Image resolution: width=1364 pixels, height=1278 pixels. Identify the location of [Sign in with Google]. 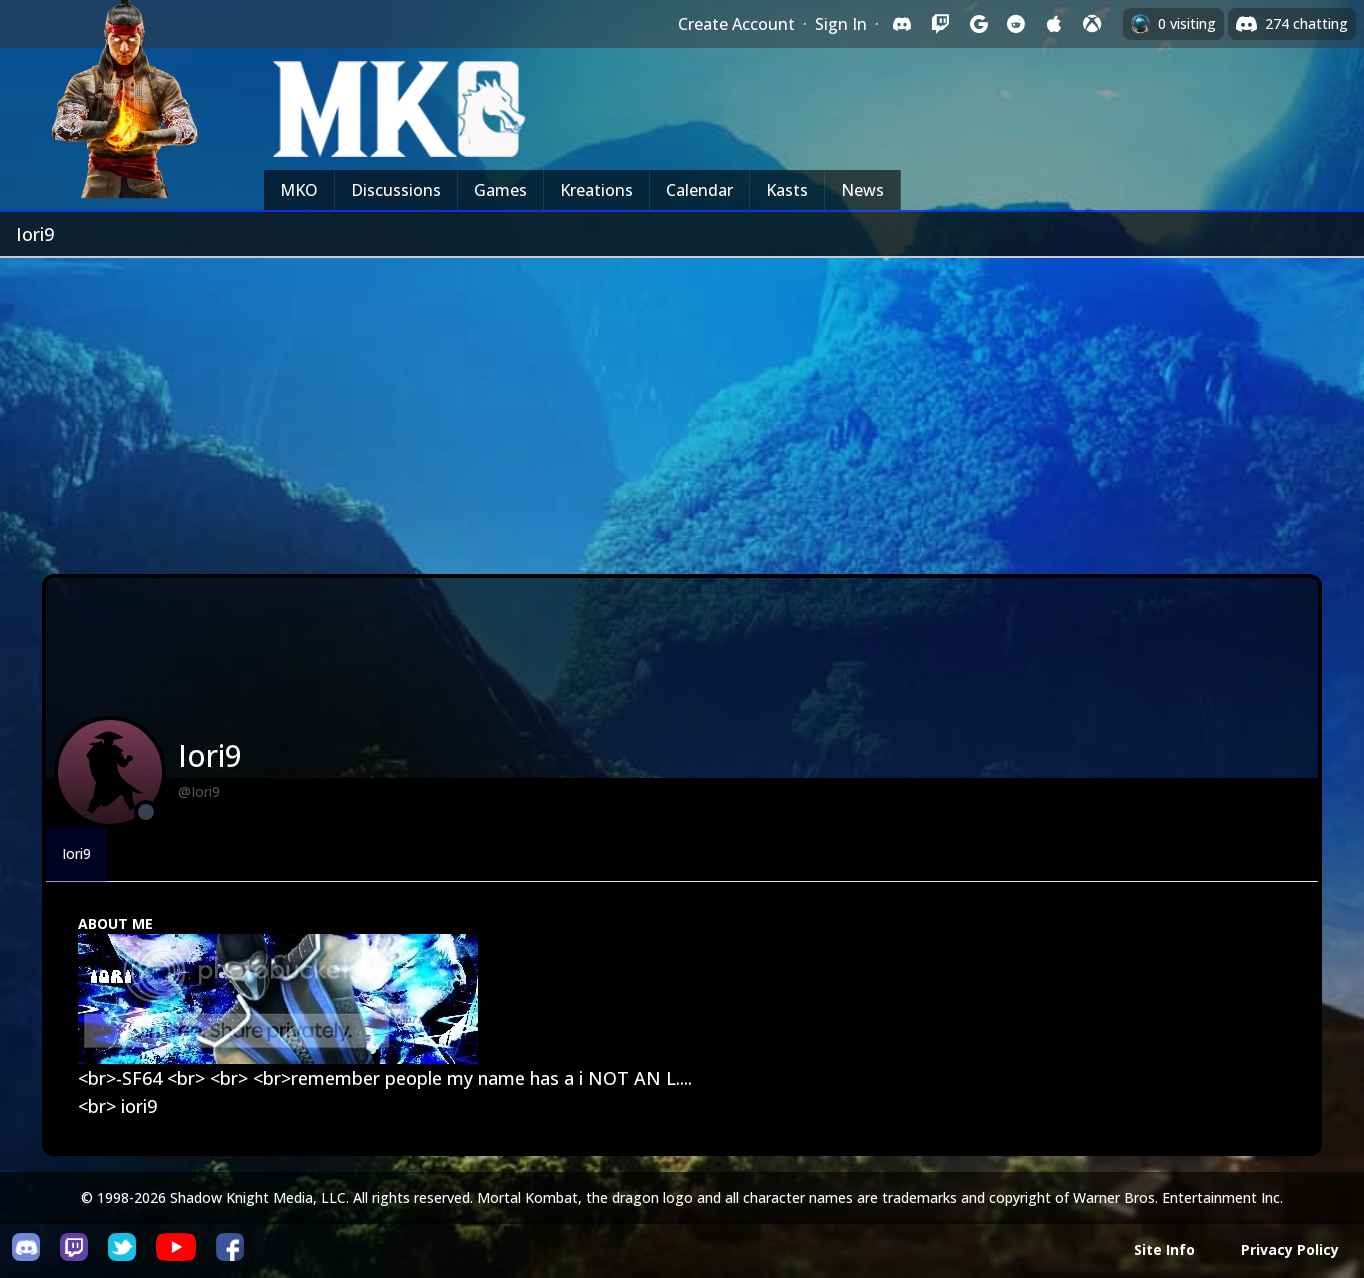
(978, 24).